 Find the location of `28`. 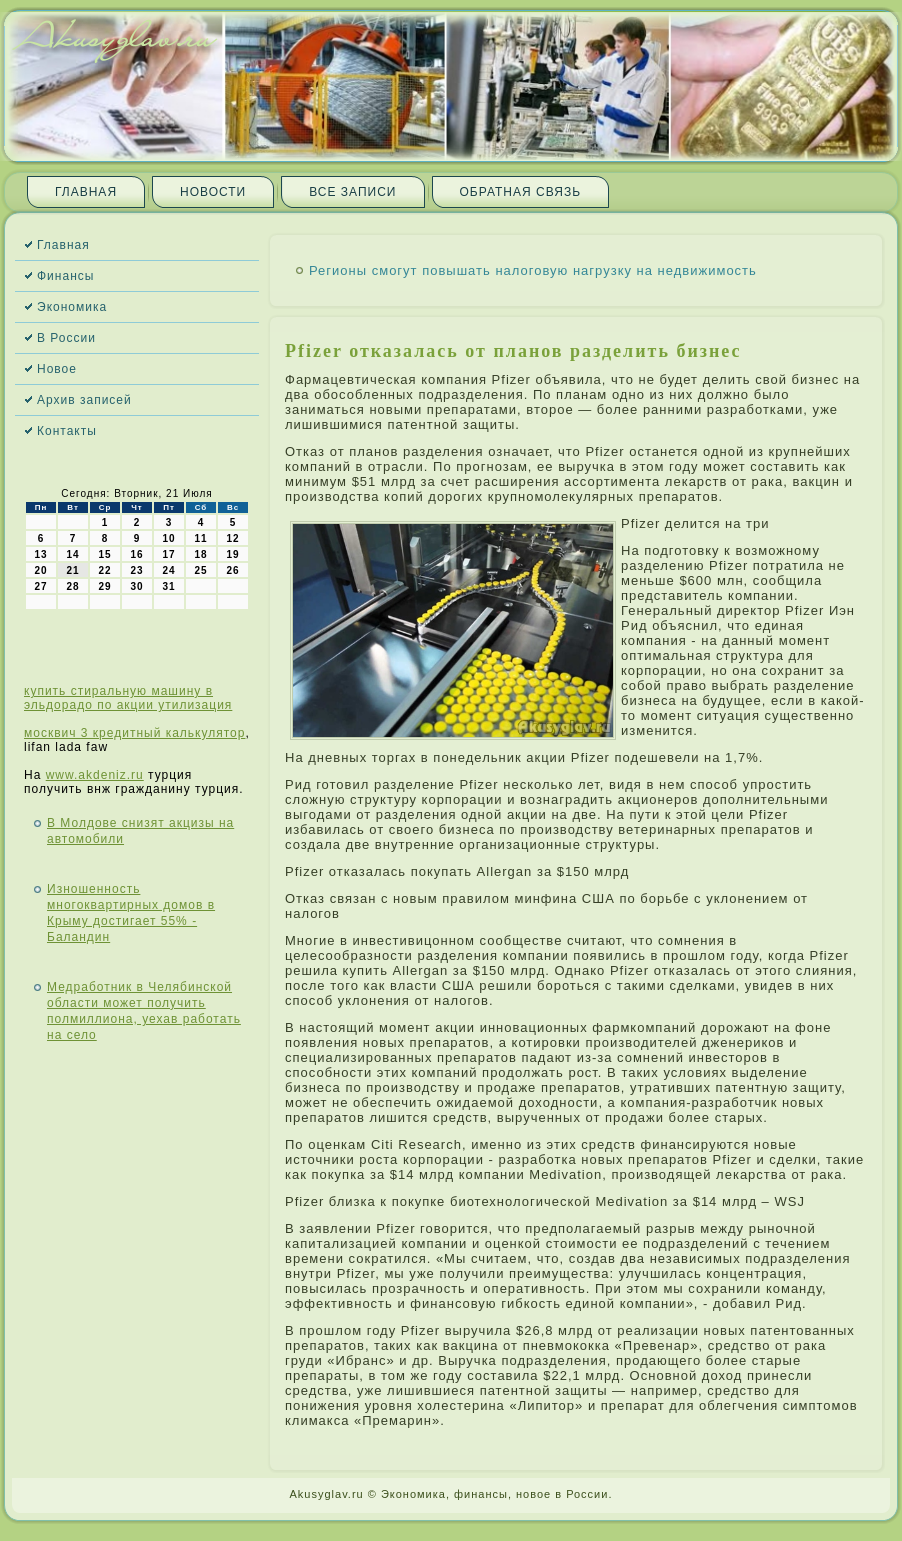

28 is located at coordinates (72, 586).